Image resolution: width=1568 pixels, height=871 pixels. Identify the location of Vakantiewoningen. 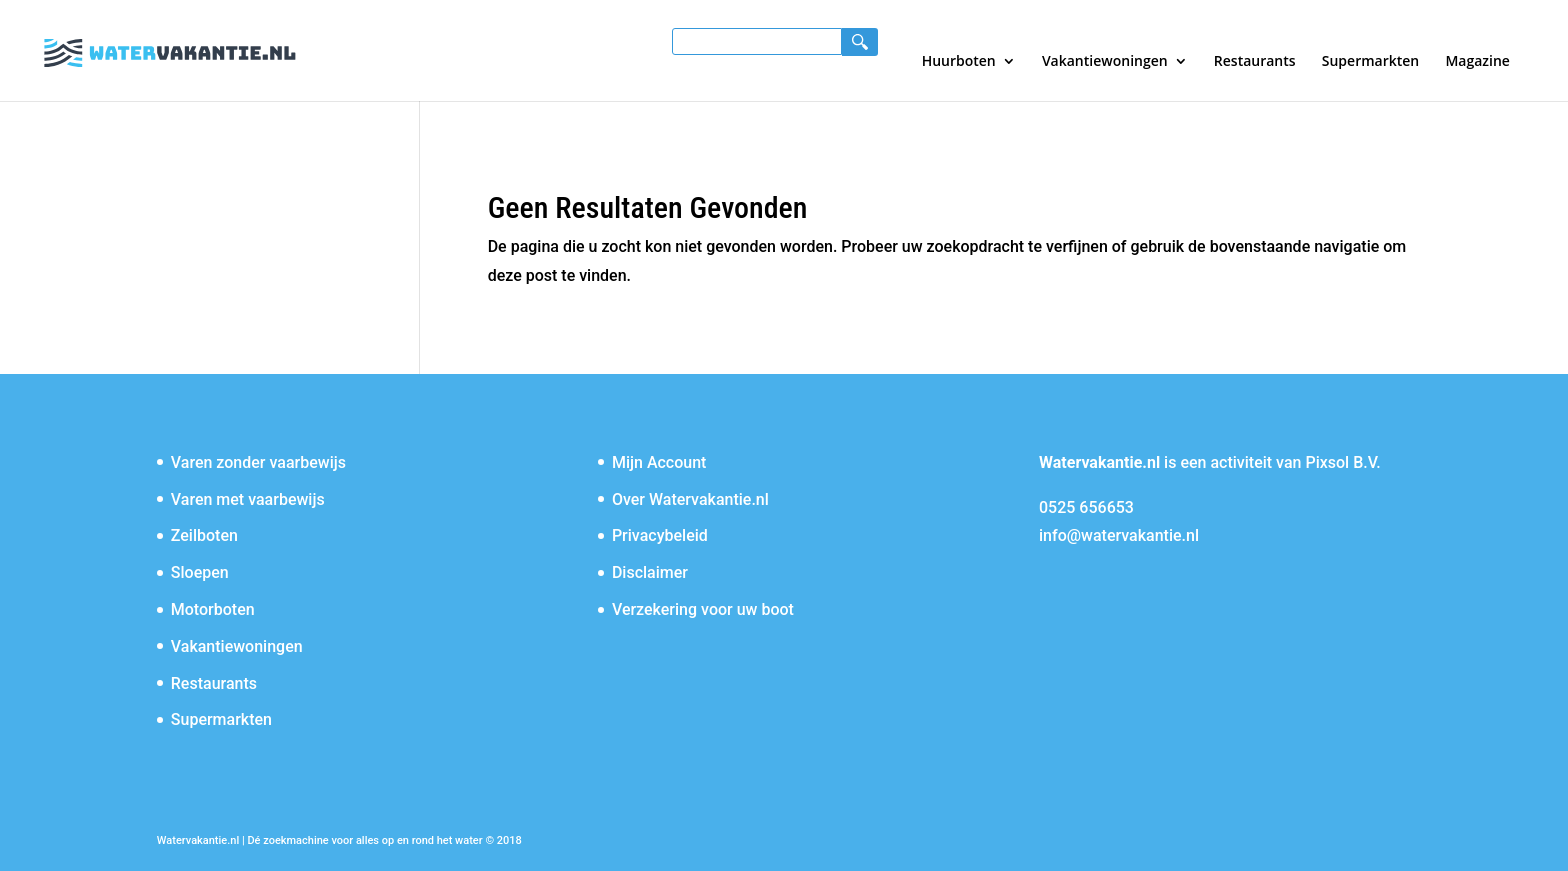
(1105, 62).